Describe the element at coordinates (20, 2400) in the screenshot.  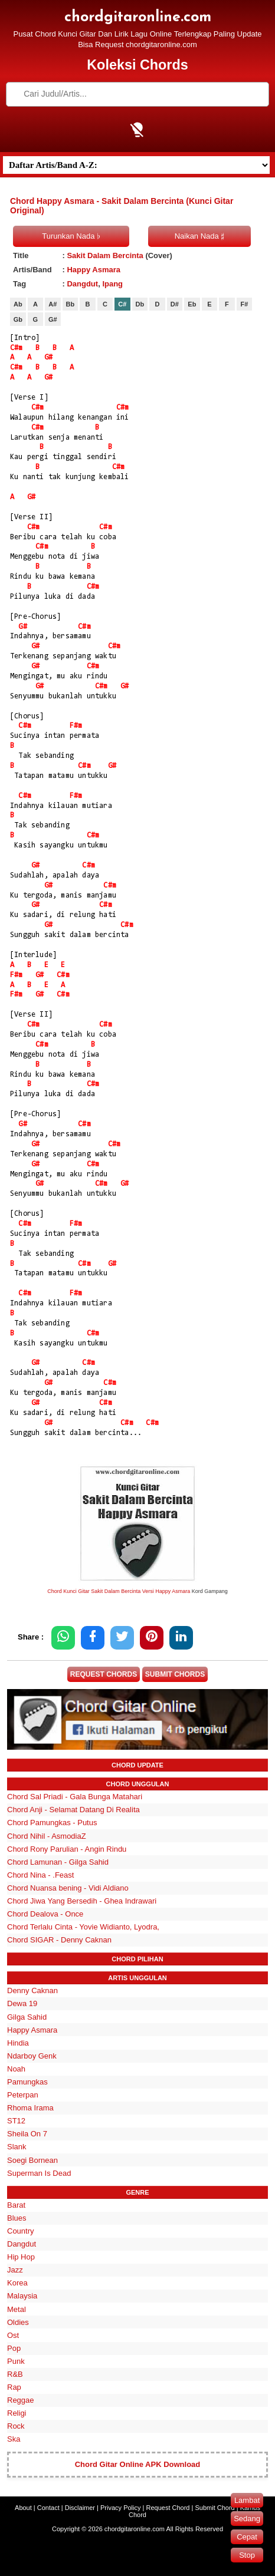
I see `Reggae` at that location.